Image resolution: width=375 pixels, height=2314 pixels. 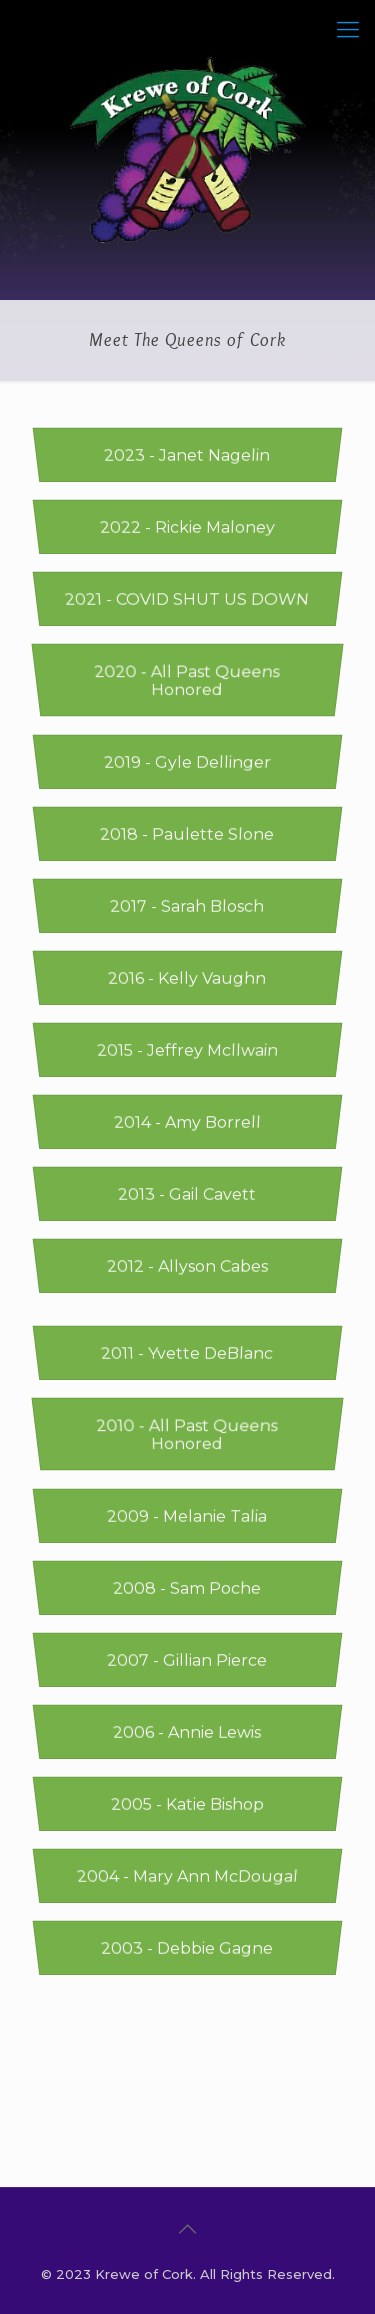 What do you see at coordinates (188, 1266) in the screenshot?
I see `2012 - Allyson Cabes` at bounding box center [188, 1266].